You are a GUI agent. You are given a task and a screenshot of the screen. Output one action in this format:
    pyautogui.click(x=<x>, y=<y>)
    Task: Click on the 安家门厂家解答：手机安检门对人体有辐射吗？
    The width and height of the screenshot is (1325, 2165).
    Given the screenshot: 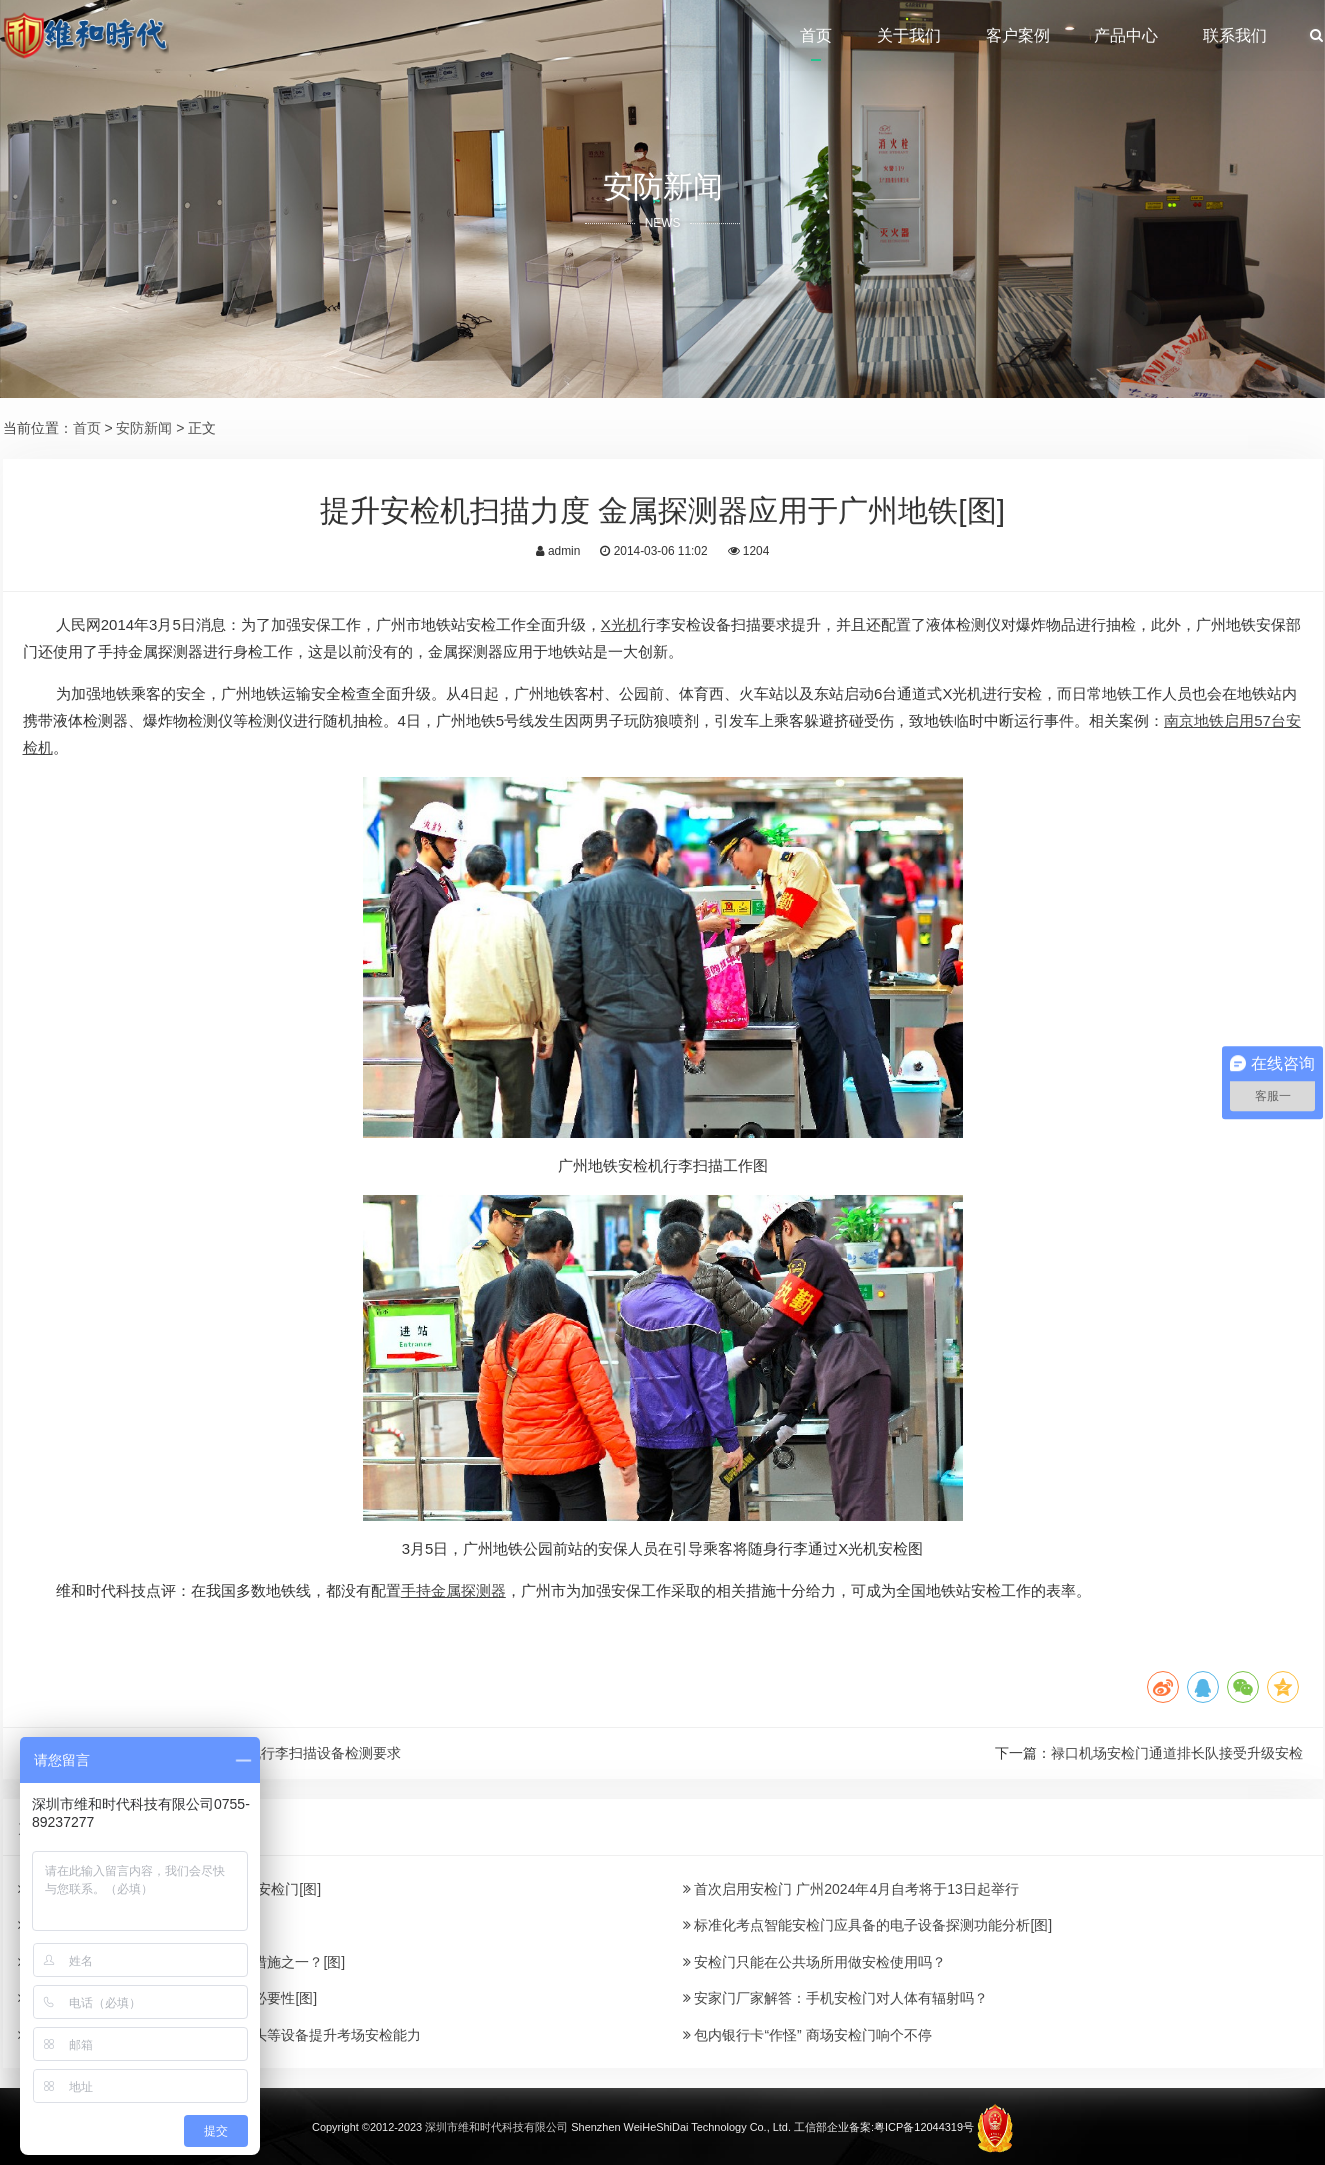 What is the action you would take?
    pyautogui.click(x=836, y=1998)
    